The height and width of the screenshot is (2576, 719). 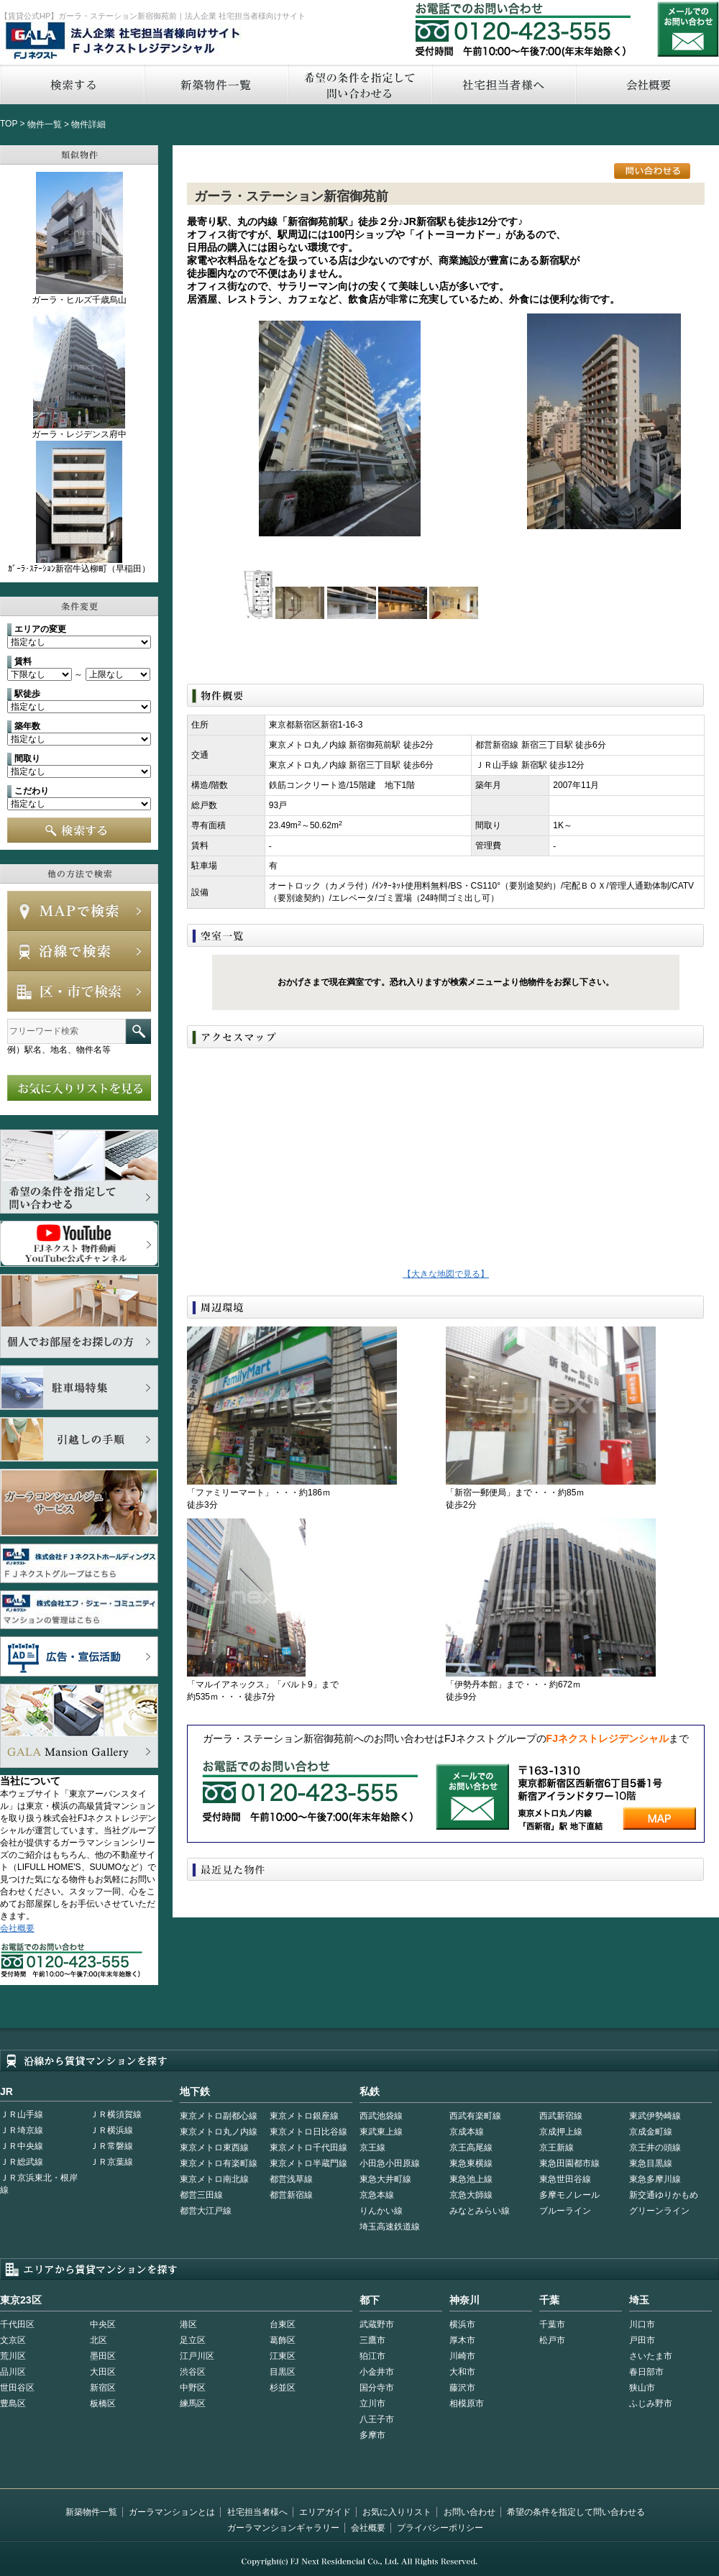 What do you see at coordinates (291, 2179) in the screenshot?
I see `都営浅草線` at bounding box center [291, 2179].